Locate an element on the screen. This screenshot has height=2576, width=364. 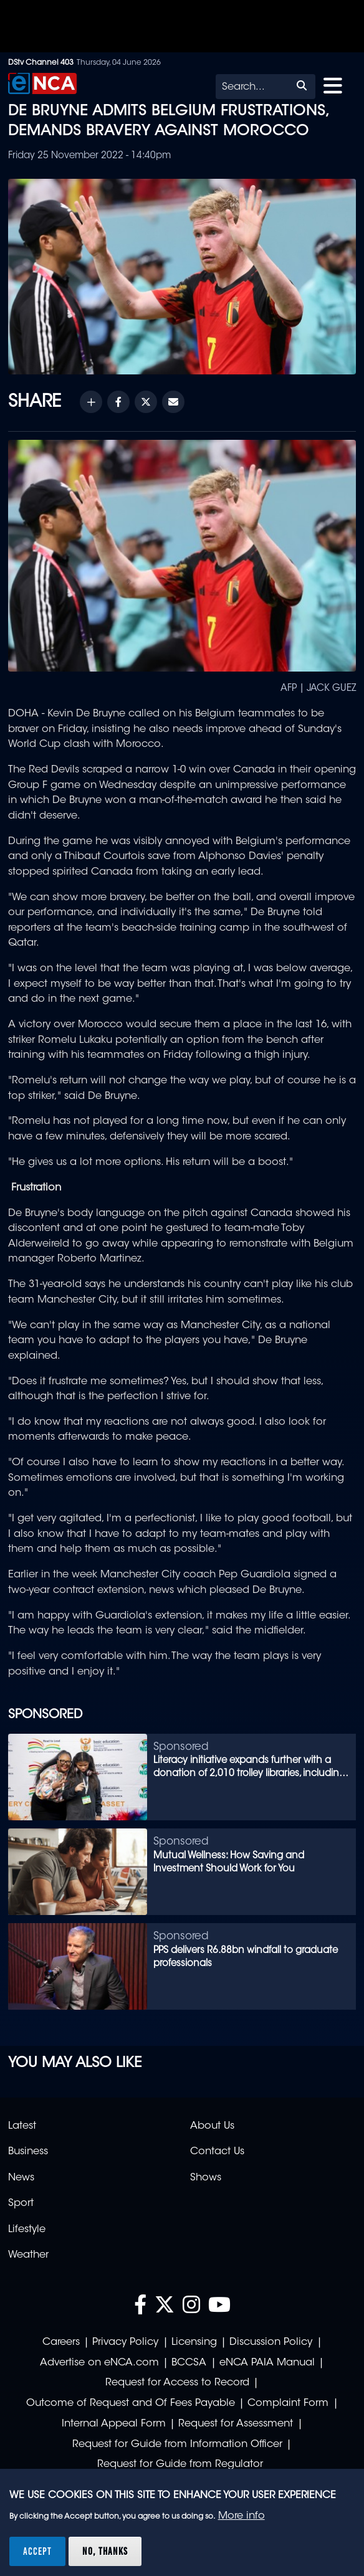
Advertise on eNCA.com is located at coordinates (99, 2363).